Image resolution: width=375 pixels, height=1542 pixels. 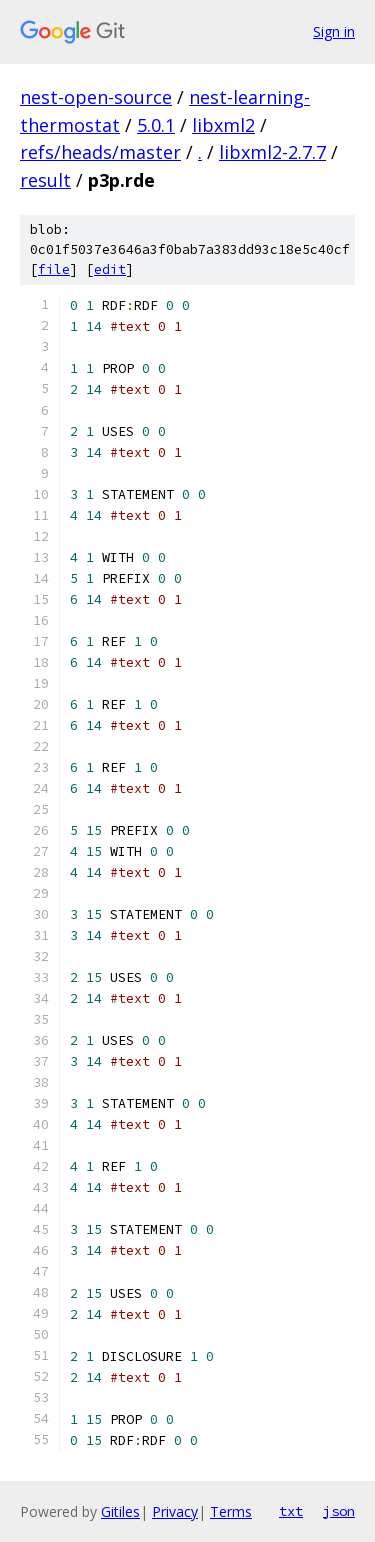 I want to click on Terms, so click(x=231, y=1511).